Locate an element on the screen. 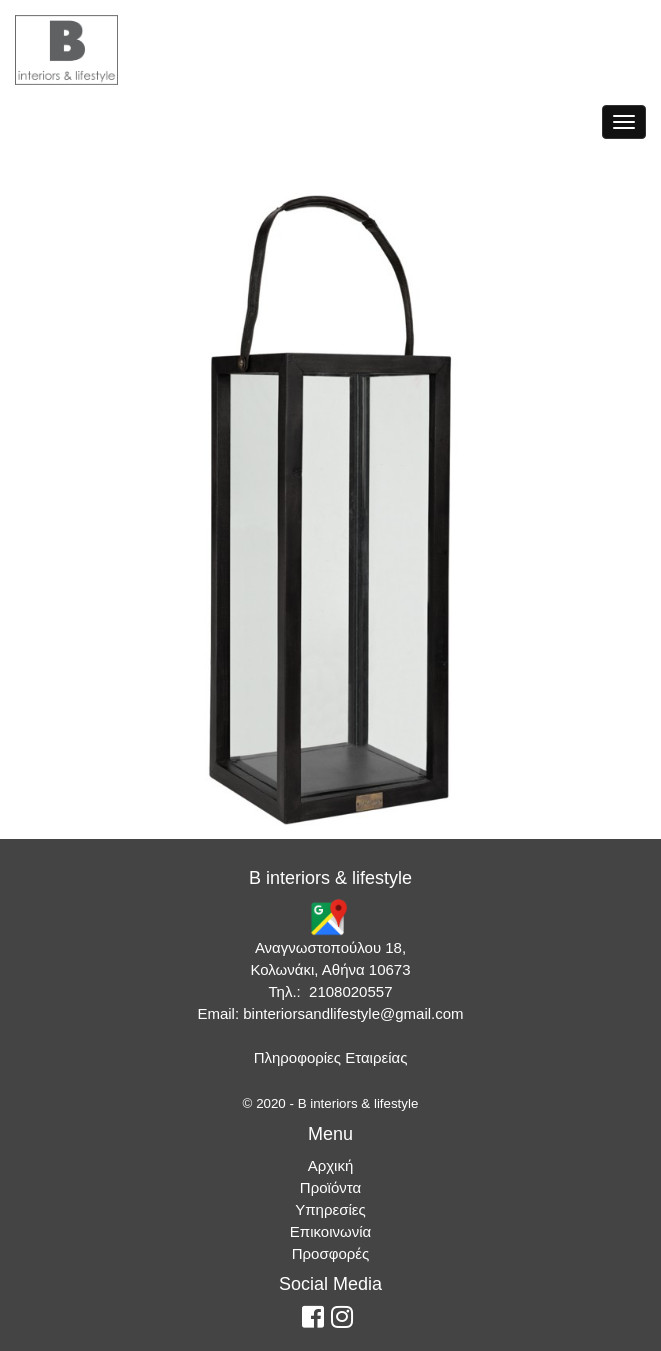 This screenshot has height=1351, width=661. 2108020557 is located at coordinates (350, 991).